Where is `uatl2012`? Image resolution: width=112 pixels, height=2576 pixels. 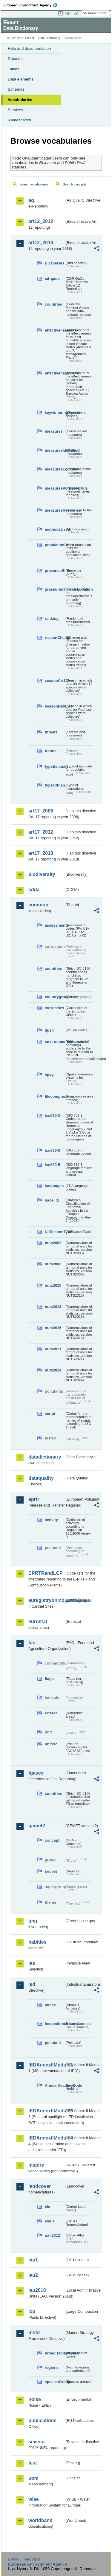 uatl2012 is located at coordinates (52, 2235).